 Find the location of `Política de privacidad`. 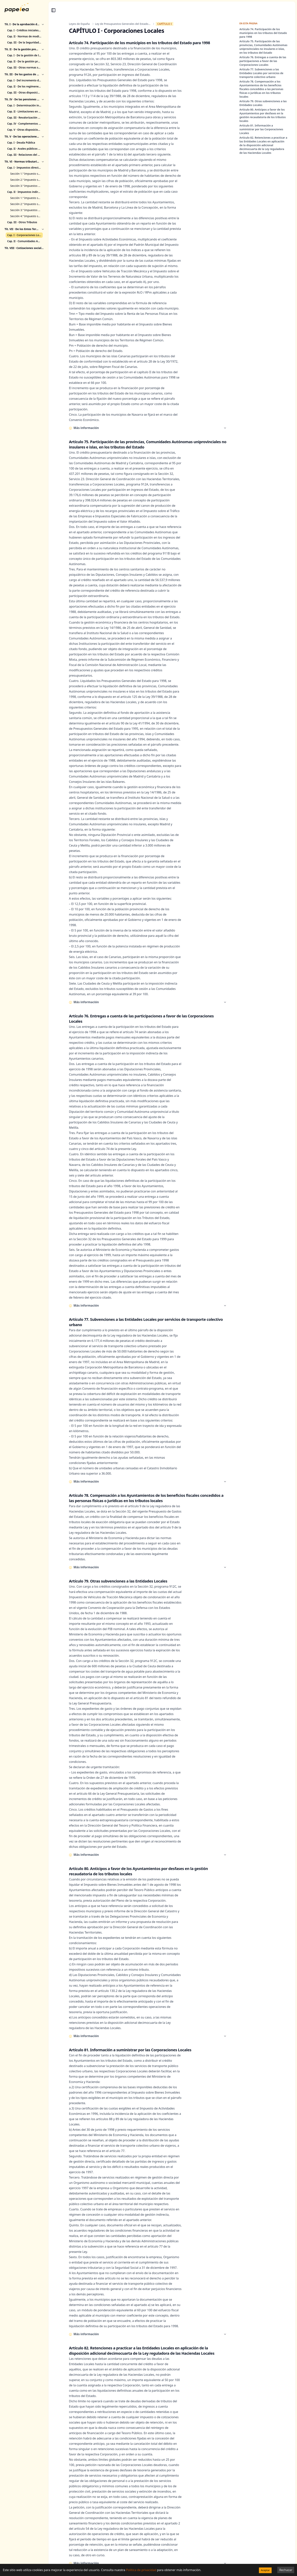

Política de privacidad is located at coordinates (141, 2570).